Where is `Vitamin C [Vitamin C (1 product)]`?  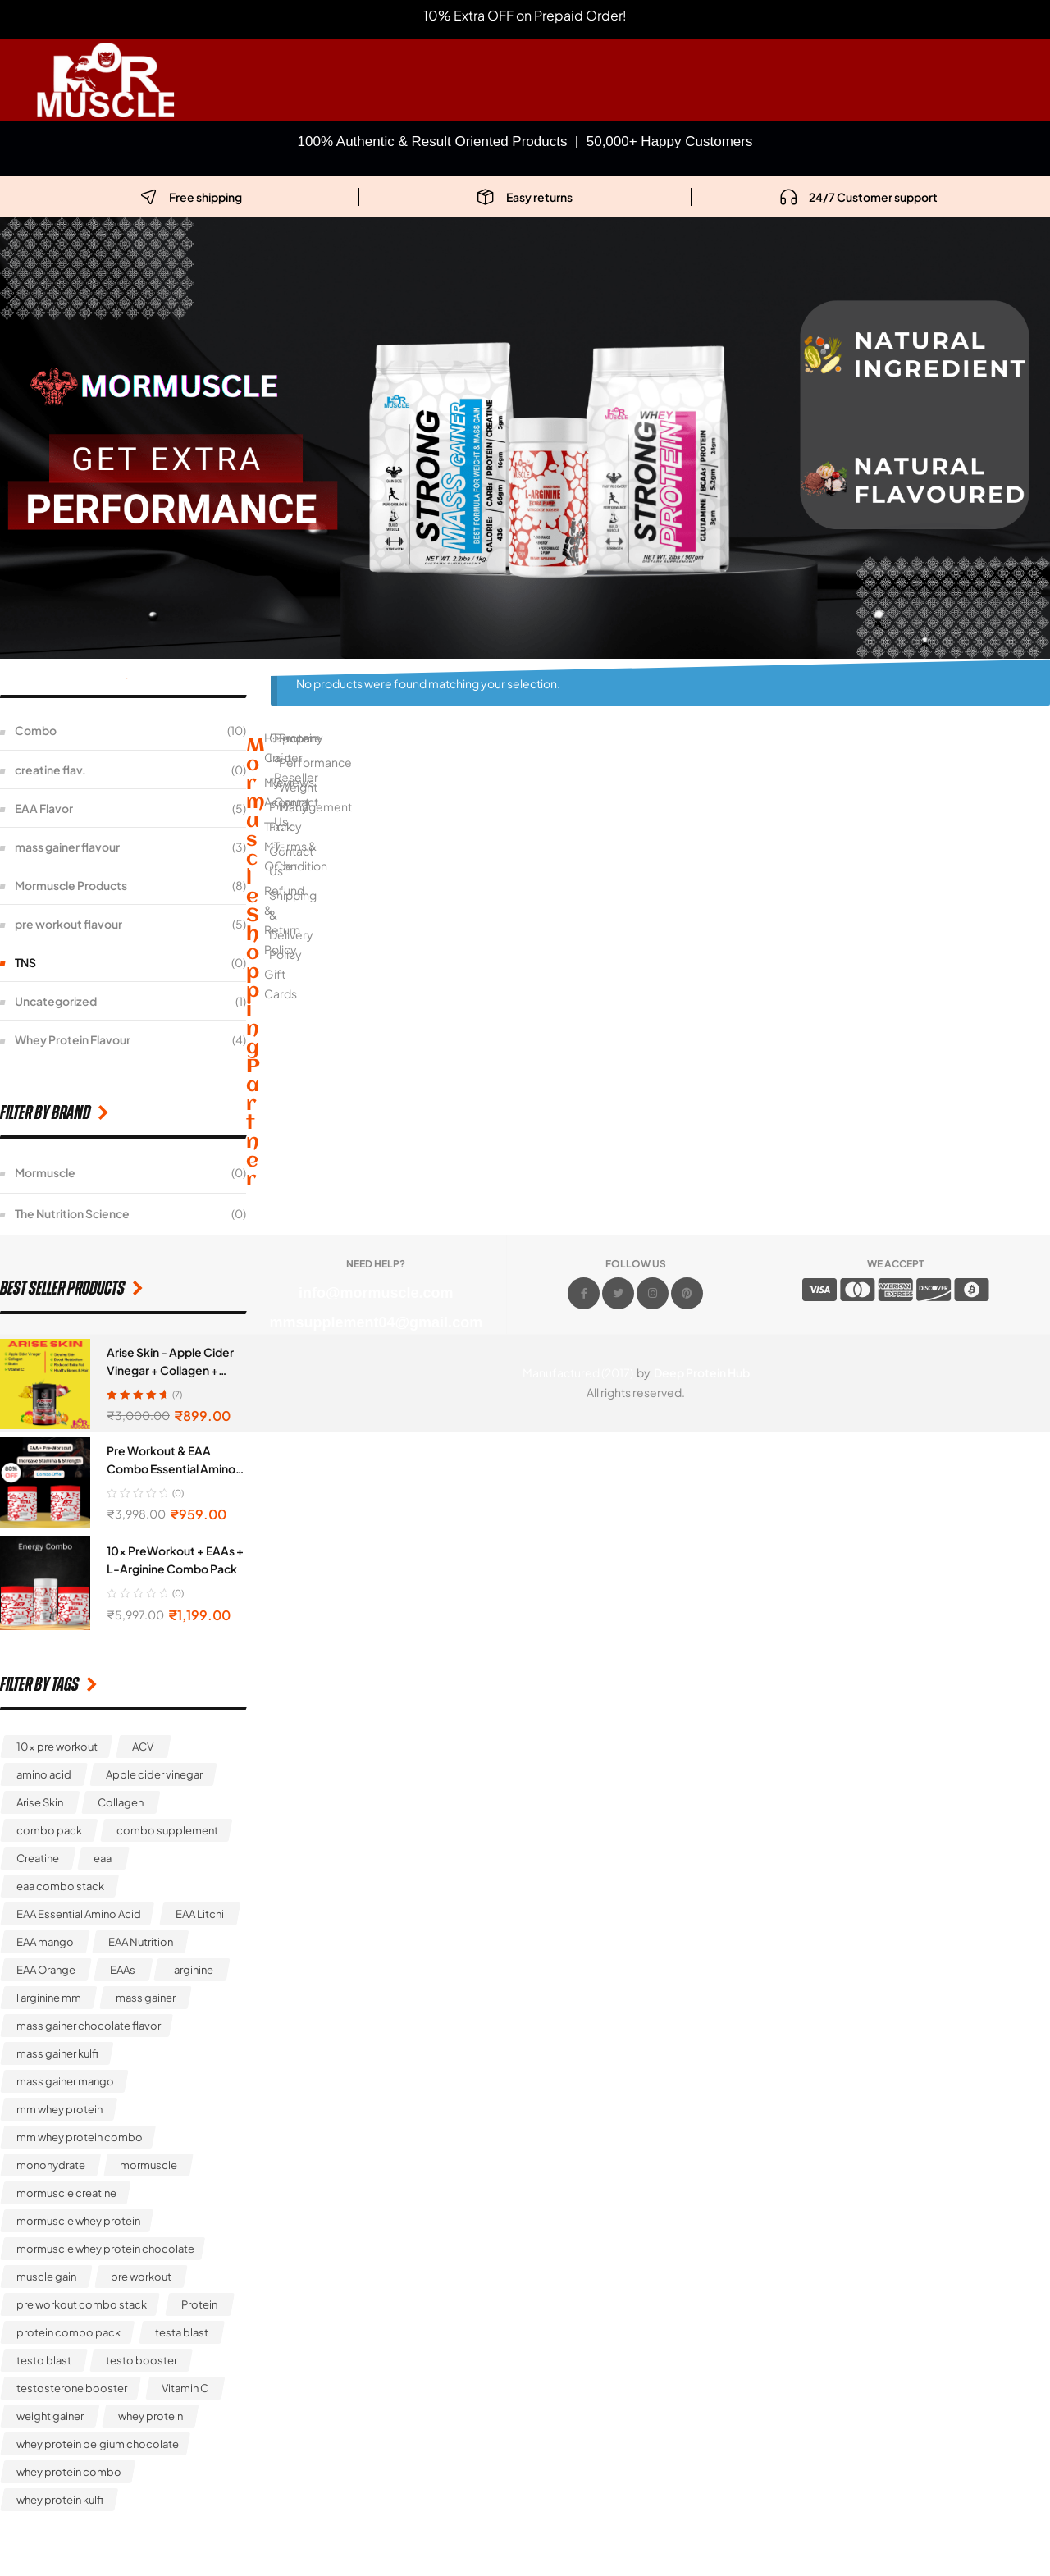 Vitamin C [Vitamin C (1 product)] is located at coordinates (185, 2388).